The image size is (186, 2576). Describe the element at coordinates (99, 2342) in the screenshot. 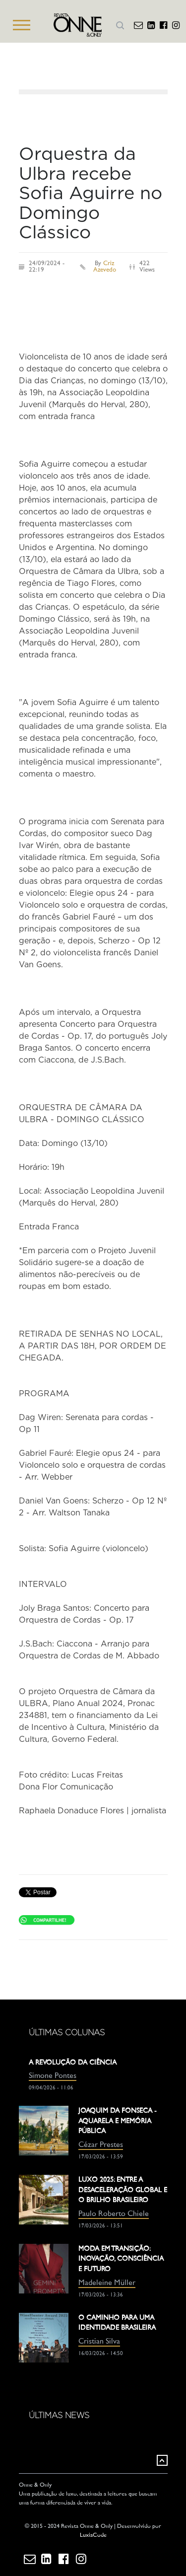

I see `Cristian Silva` at that location.